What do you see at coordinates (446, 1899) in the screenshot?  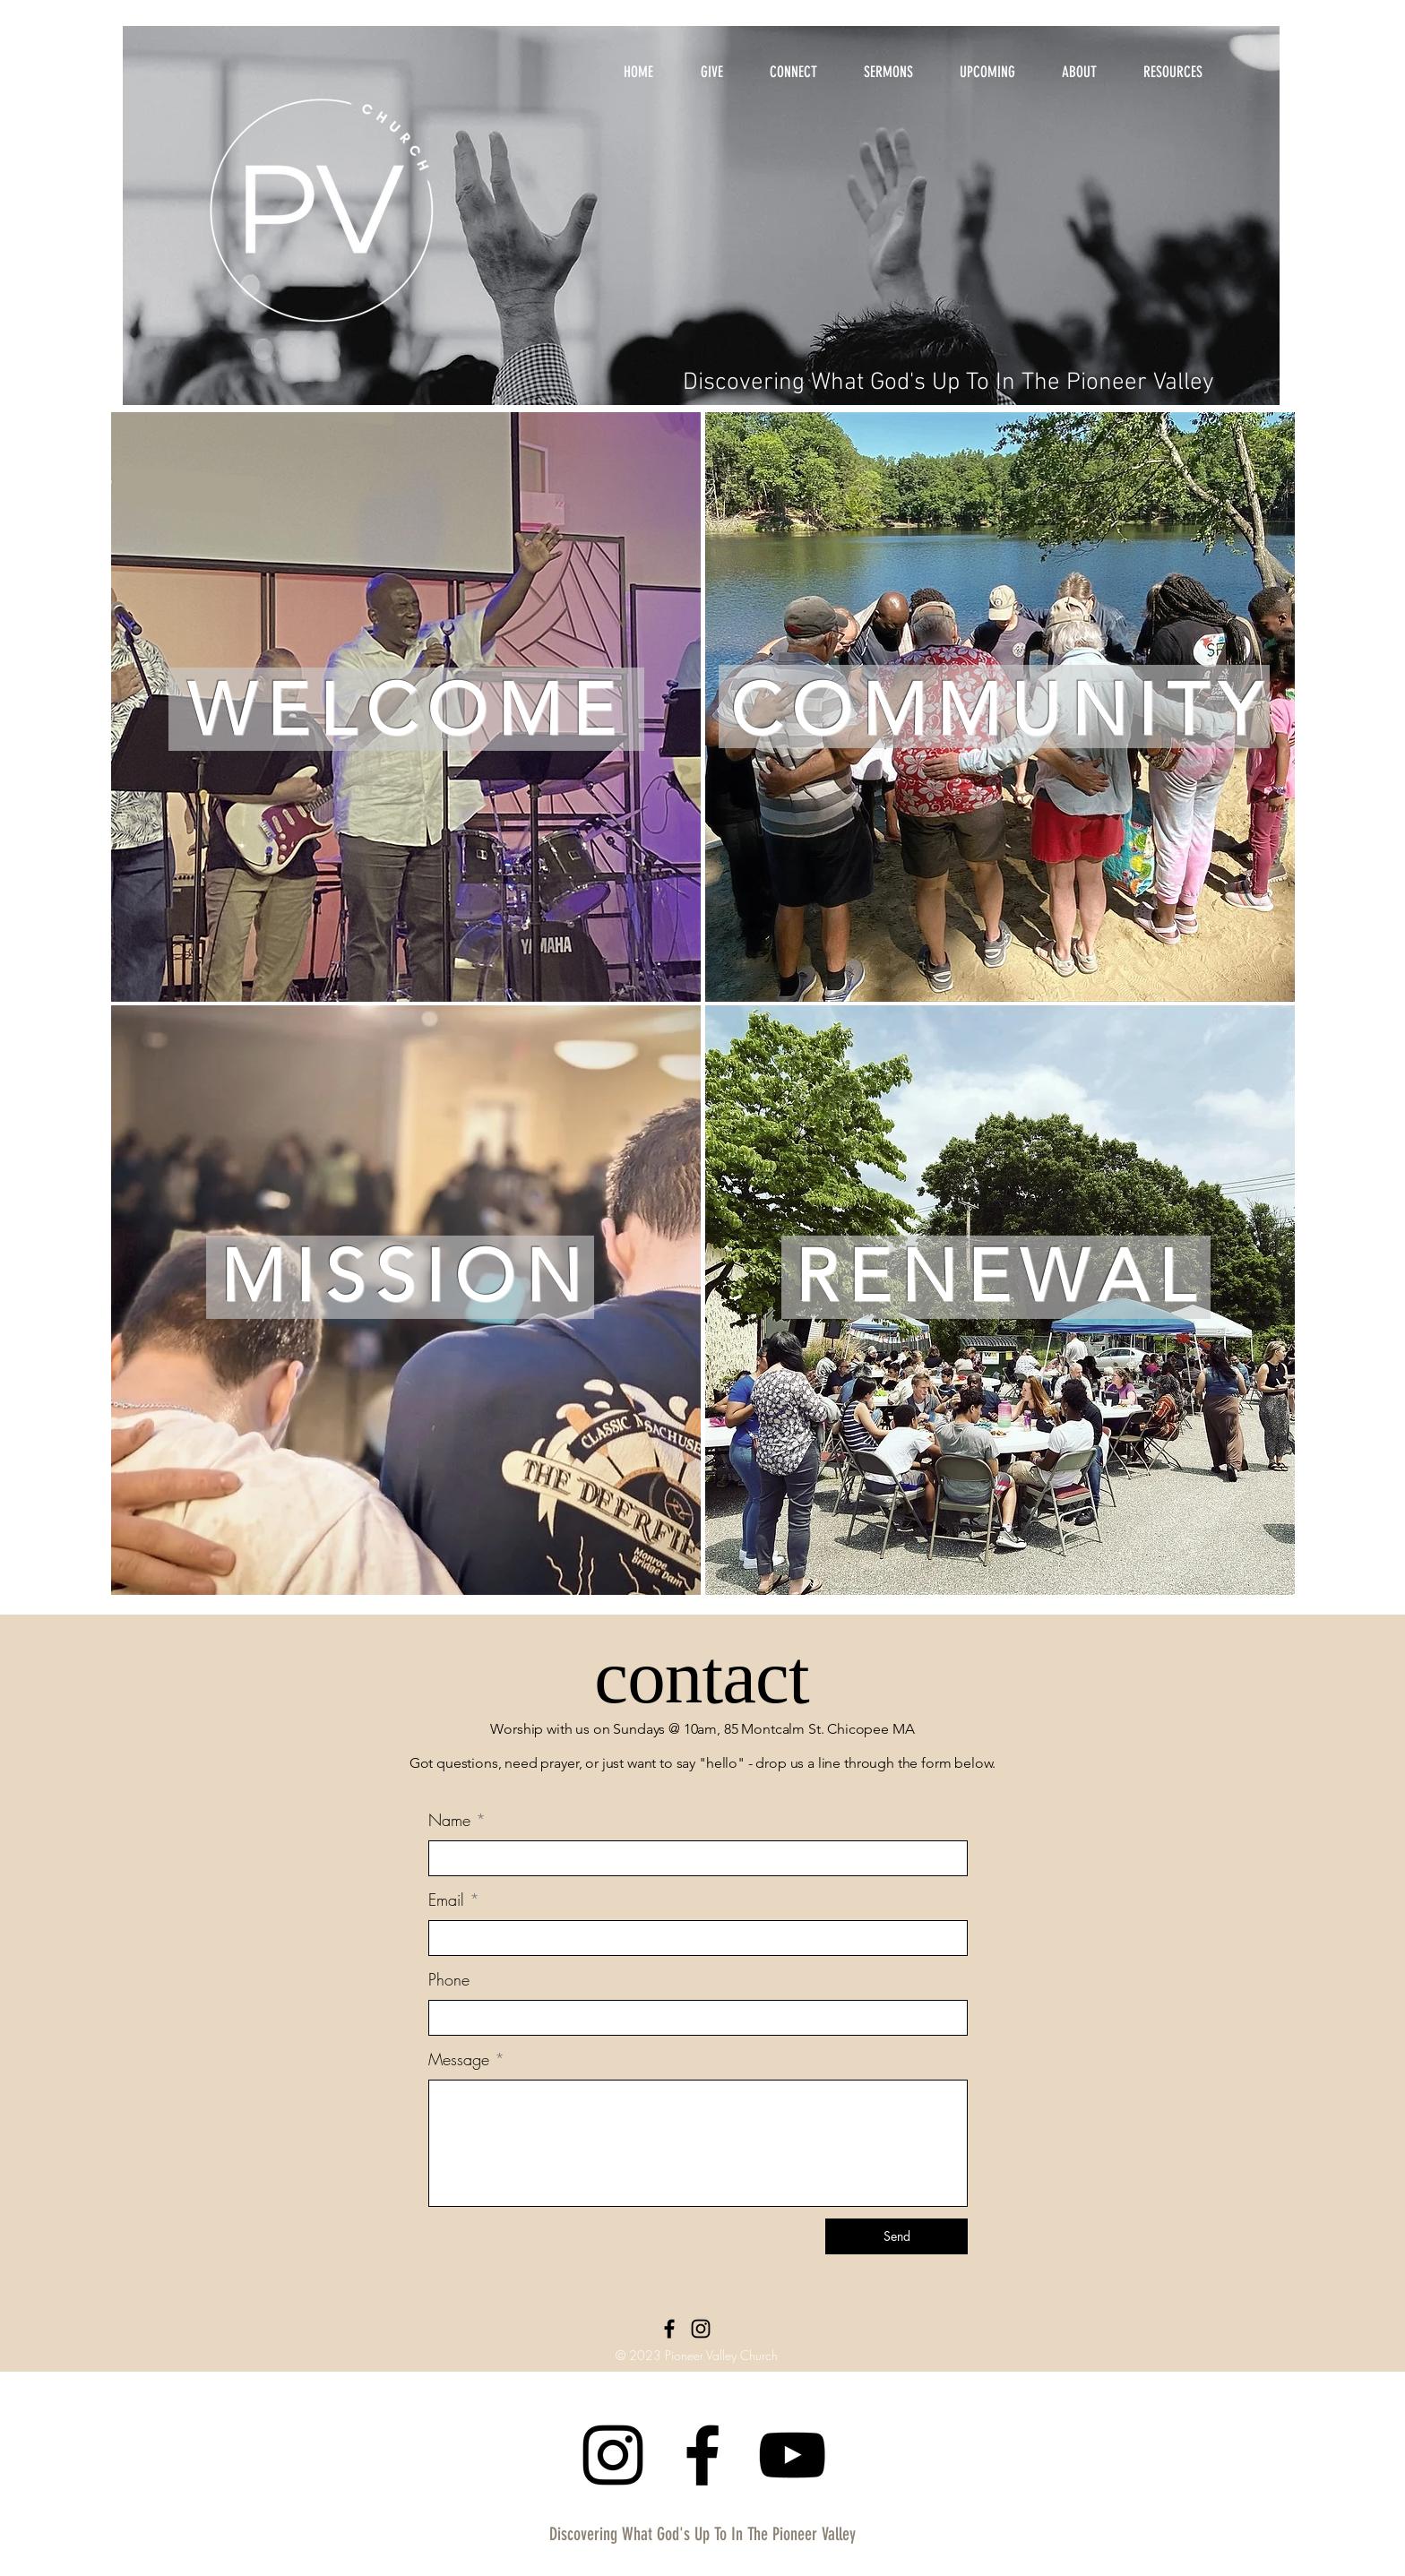 I see `Email` at bounding box center [446, 1899].